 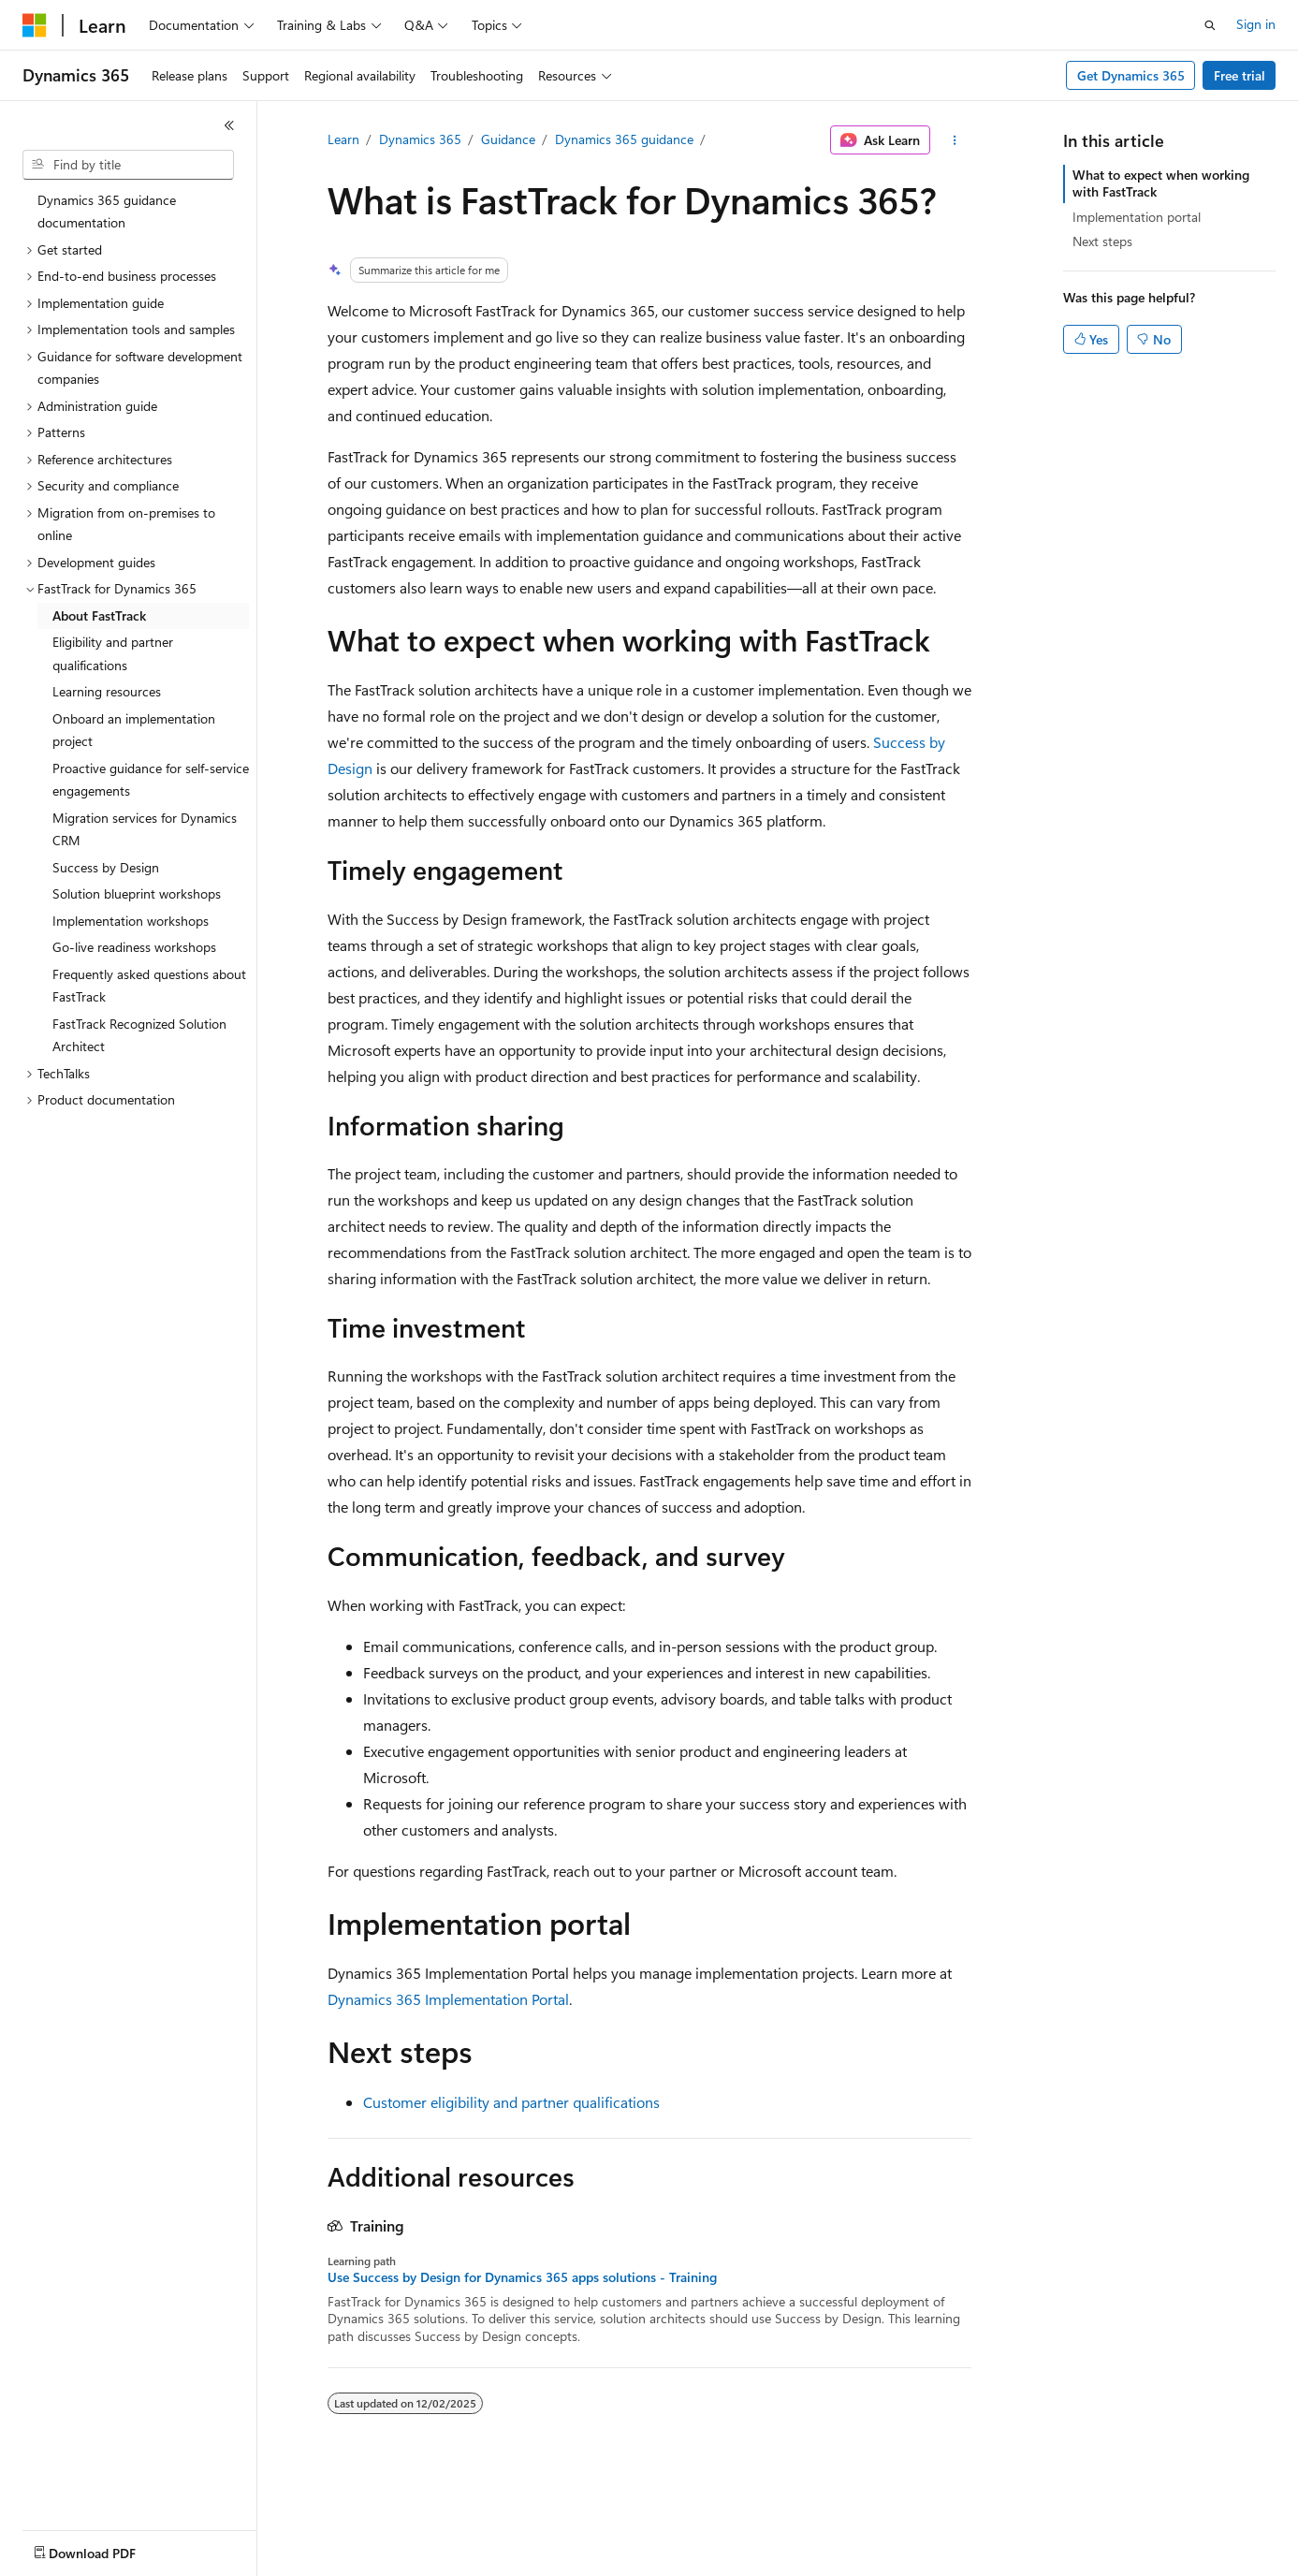 What do you see at coordinates (1256, 24) in the screenshot?
I see `Sign in` at bounding box center [1256, 24].